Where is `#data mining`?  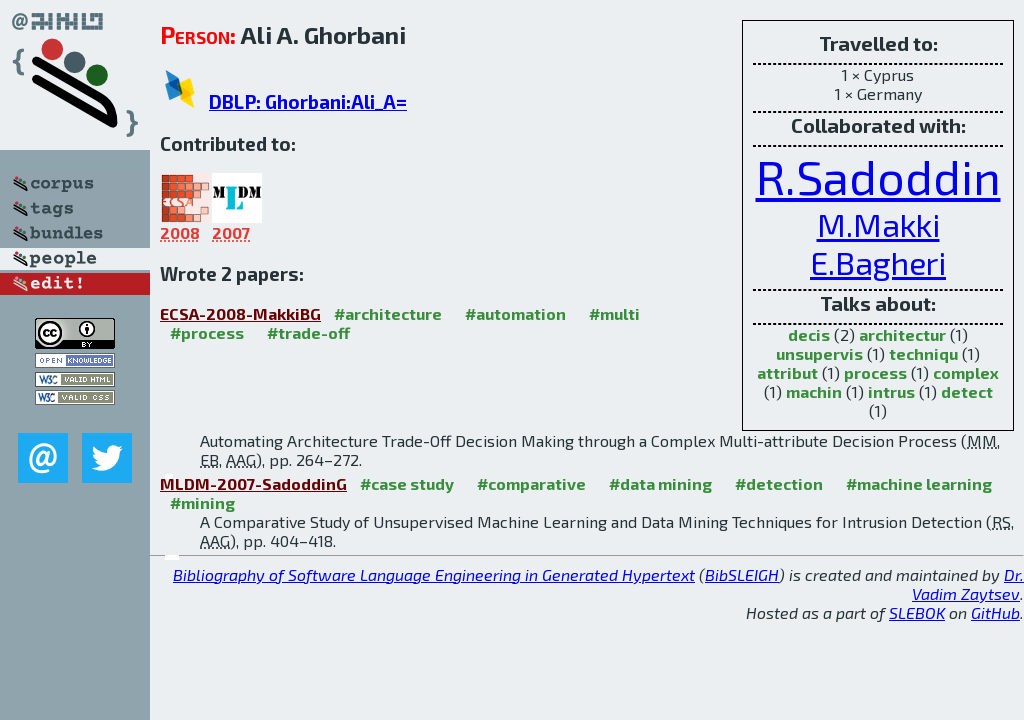 #data mining is located at coordinates (660, 483).